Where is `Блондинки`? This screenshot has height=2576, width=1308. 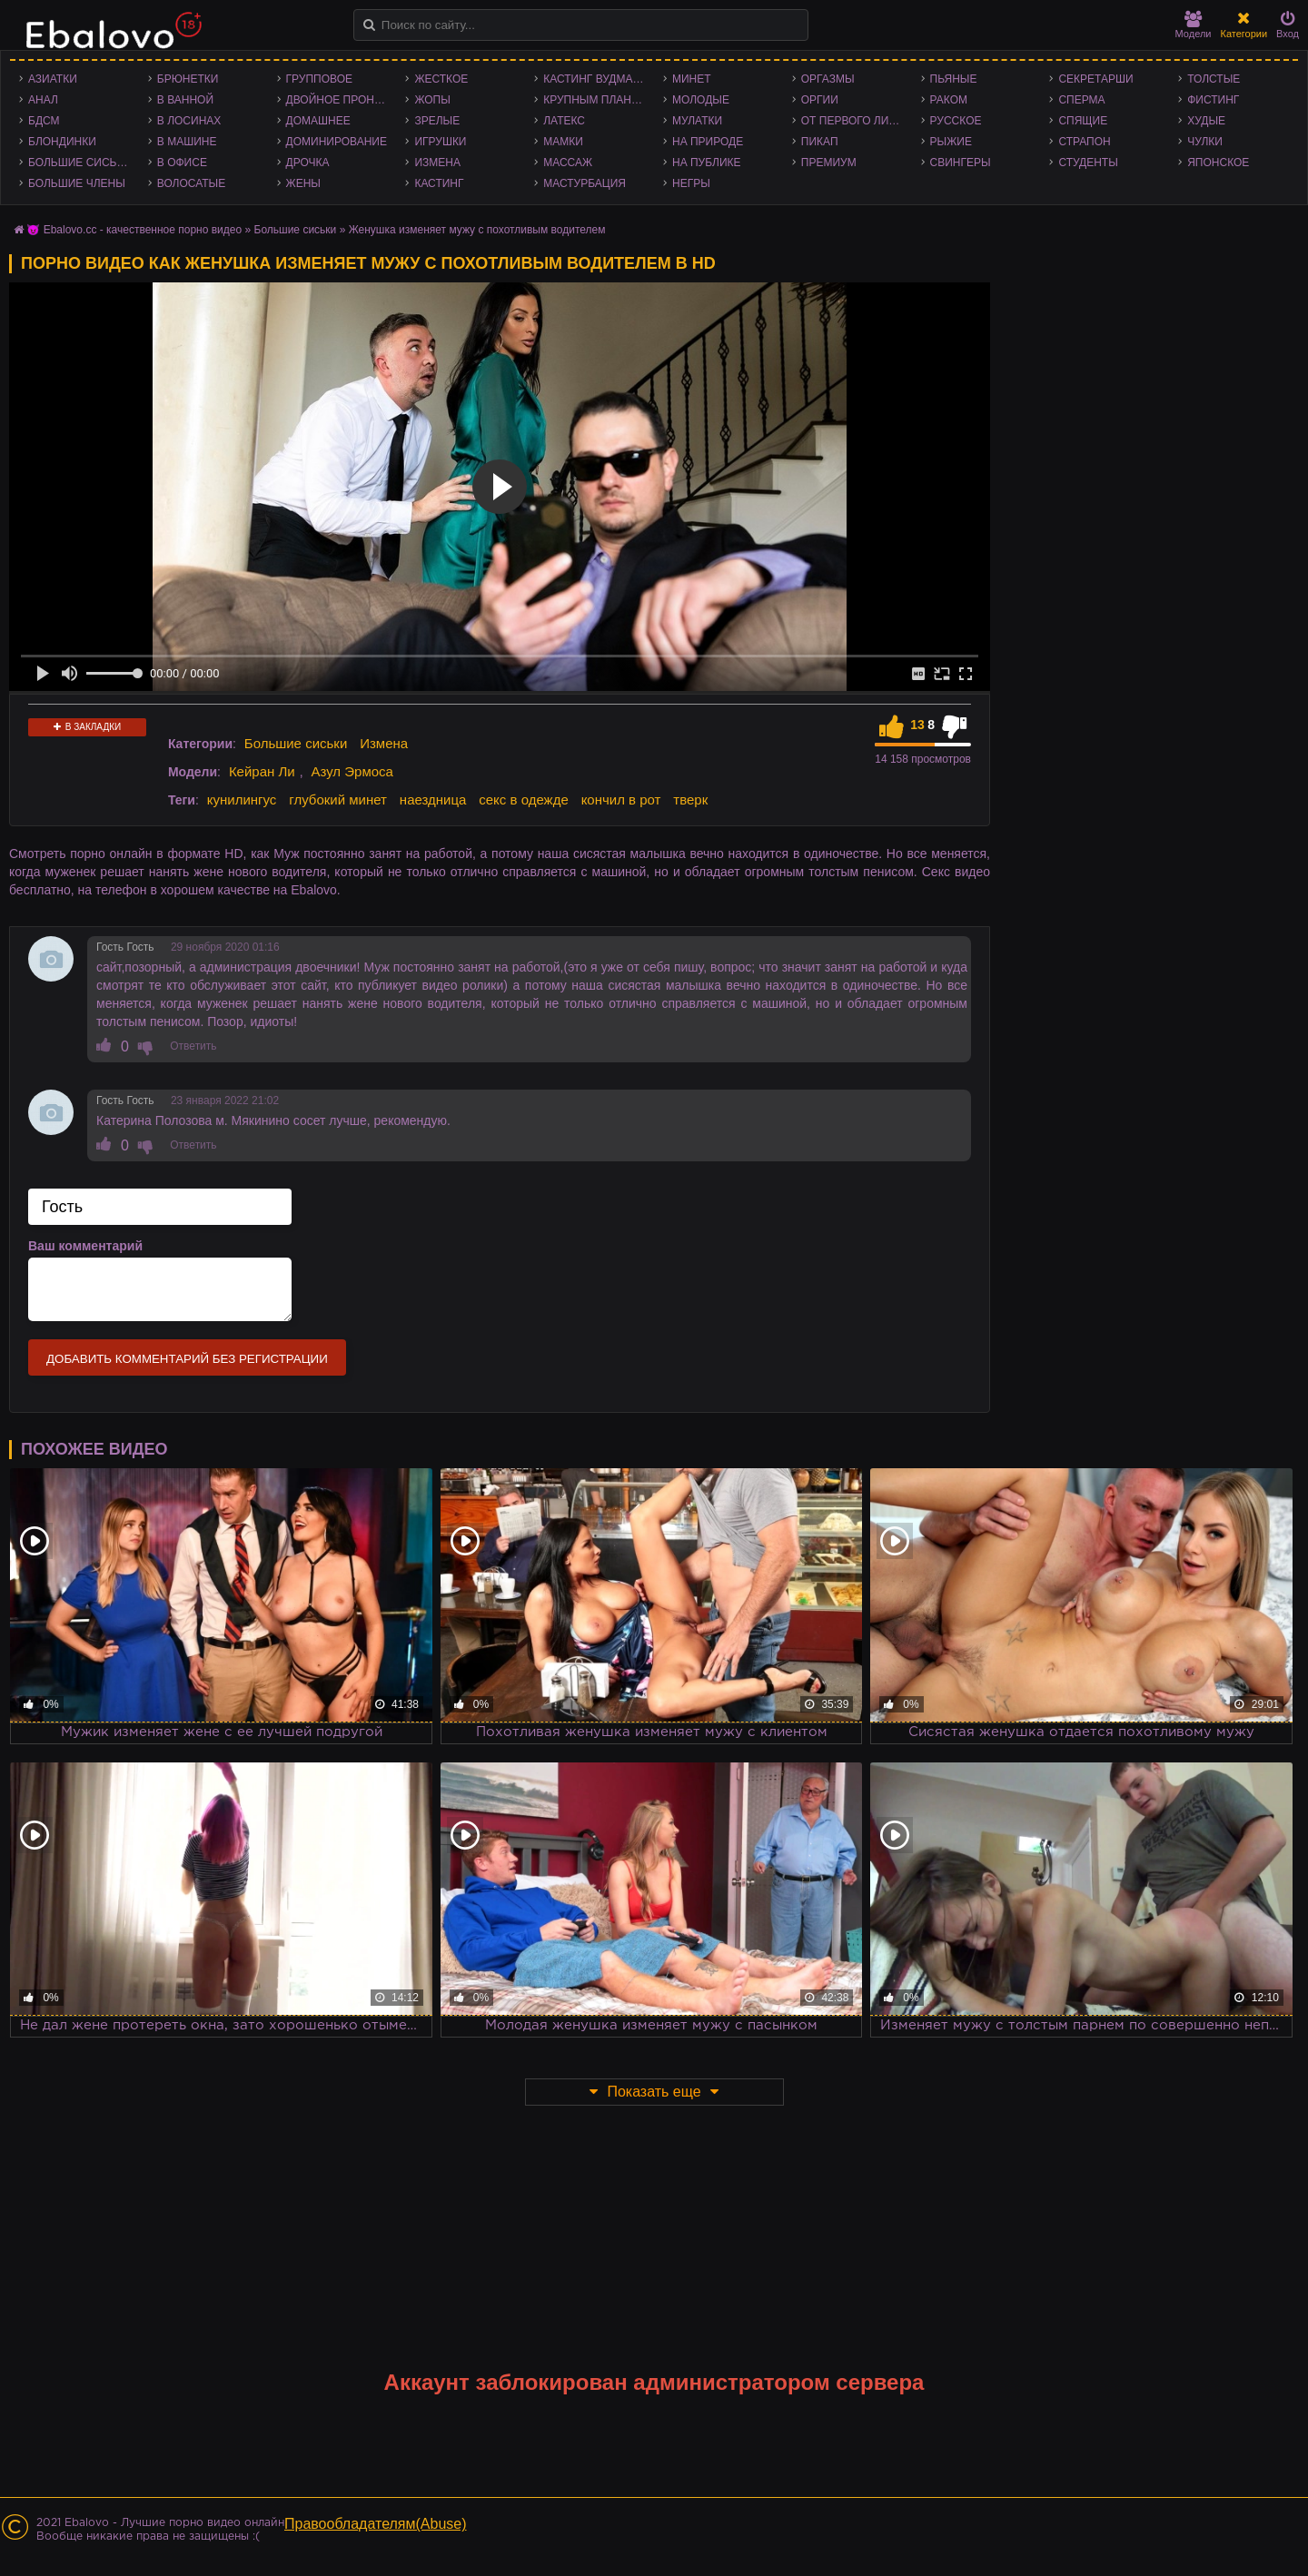 Блондинки is located at coordinates (62, 141).